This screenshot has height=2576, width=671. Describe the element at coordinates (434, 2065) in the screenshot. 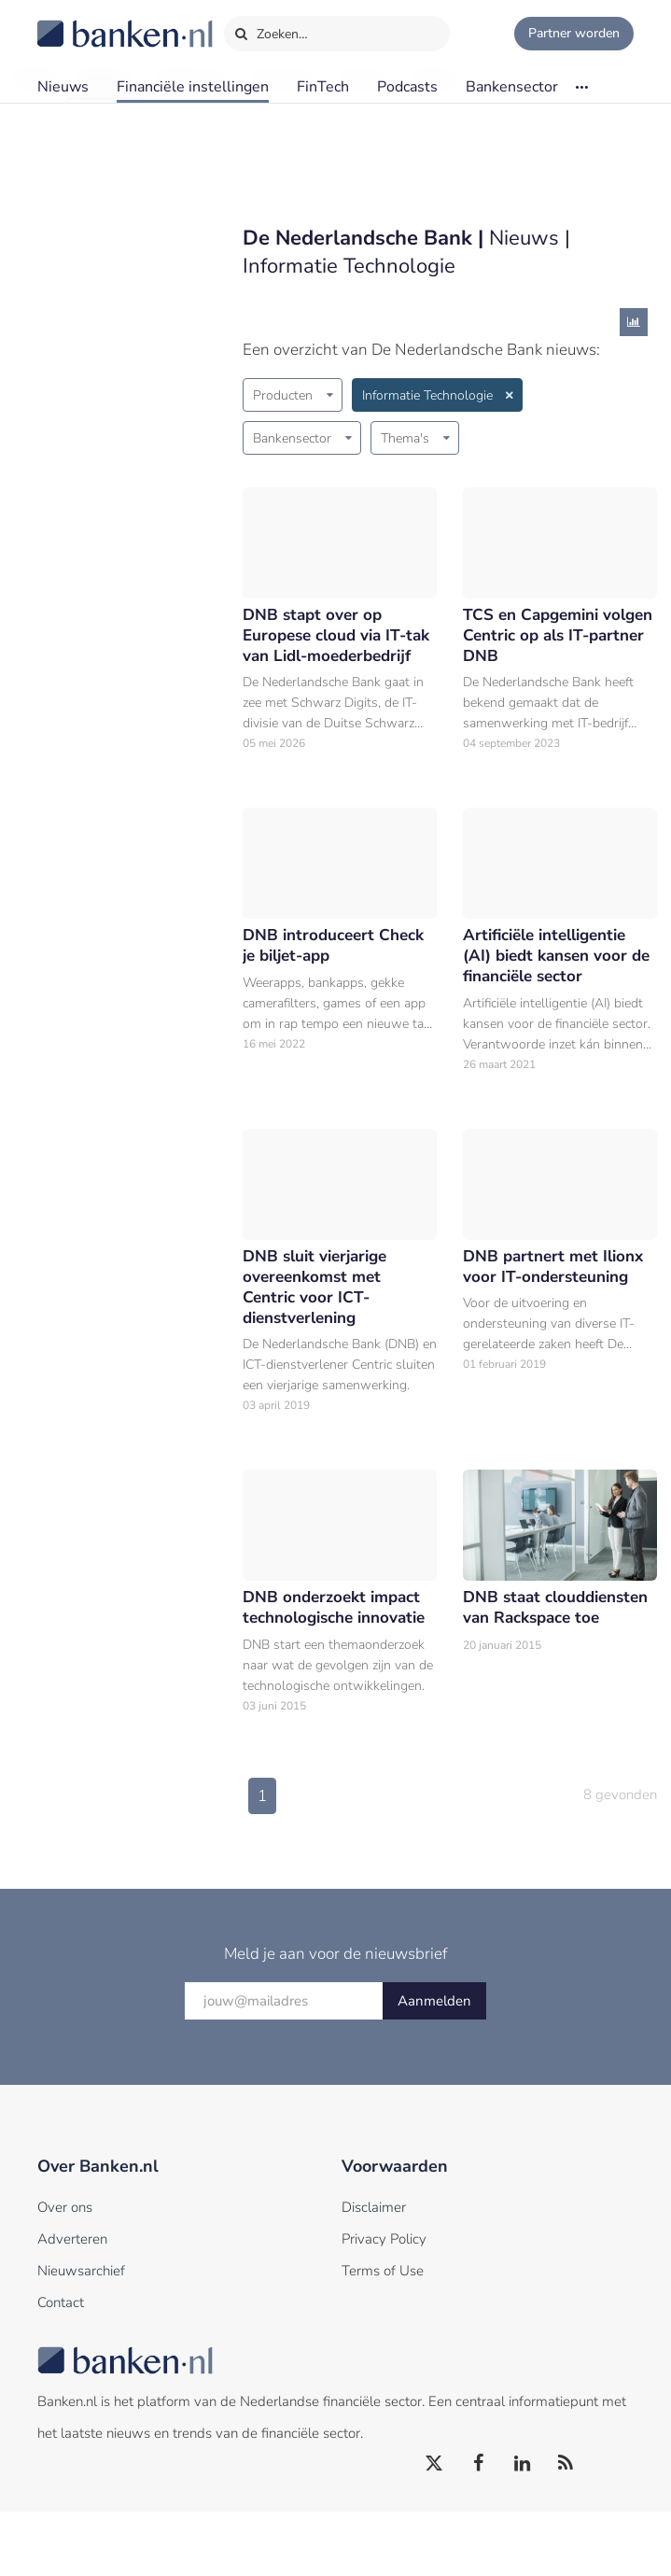

I see `Aanmelden` at that location.